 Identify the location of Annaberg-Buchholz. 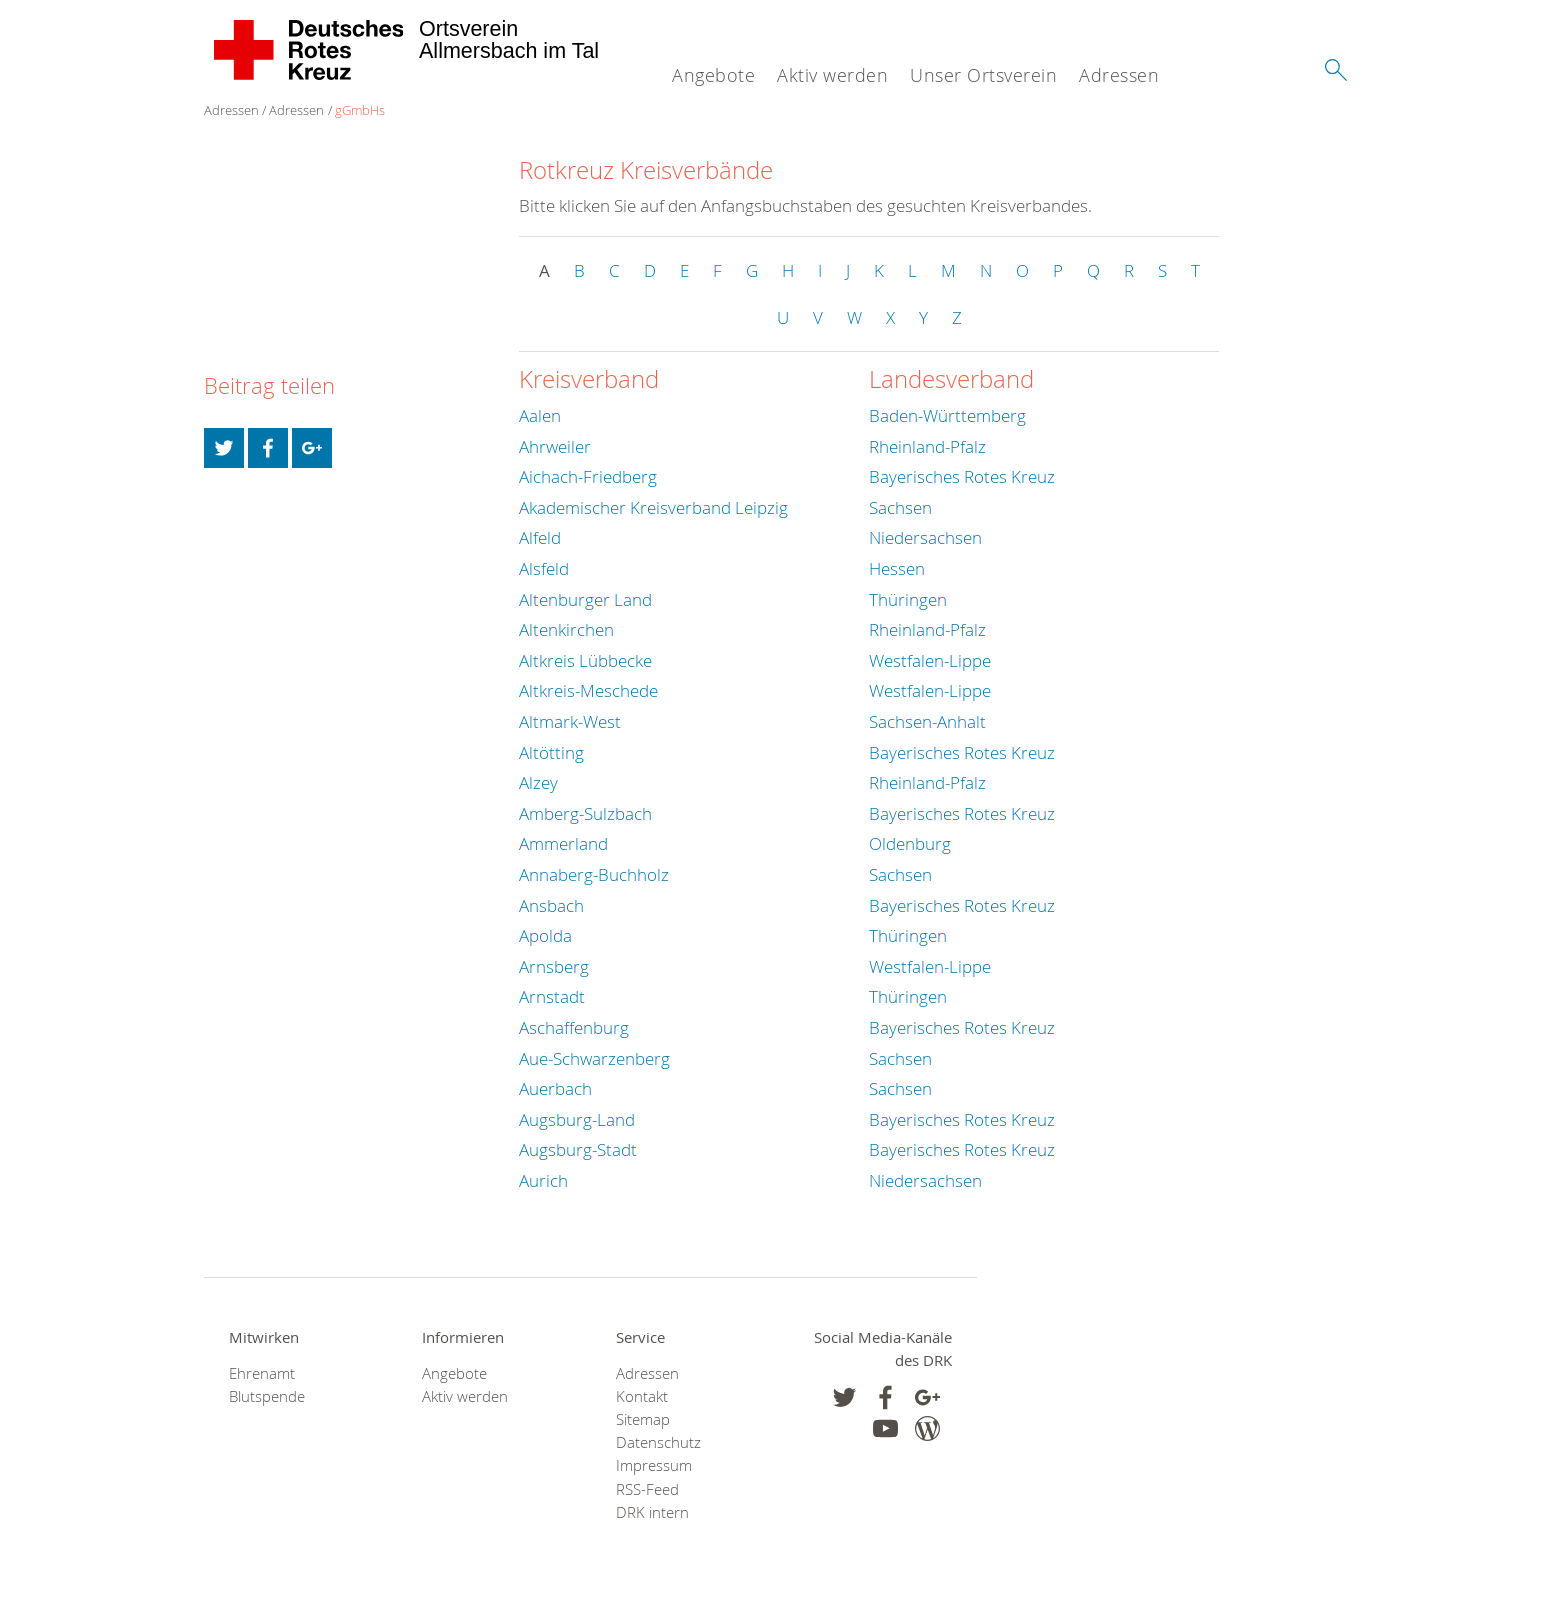
(594, 874).